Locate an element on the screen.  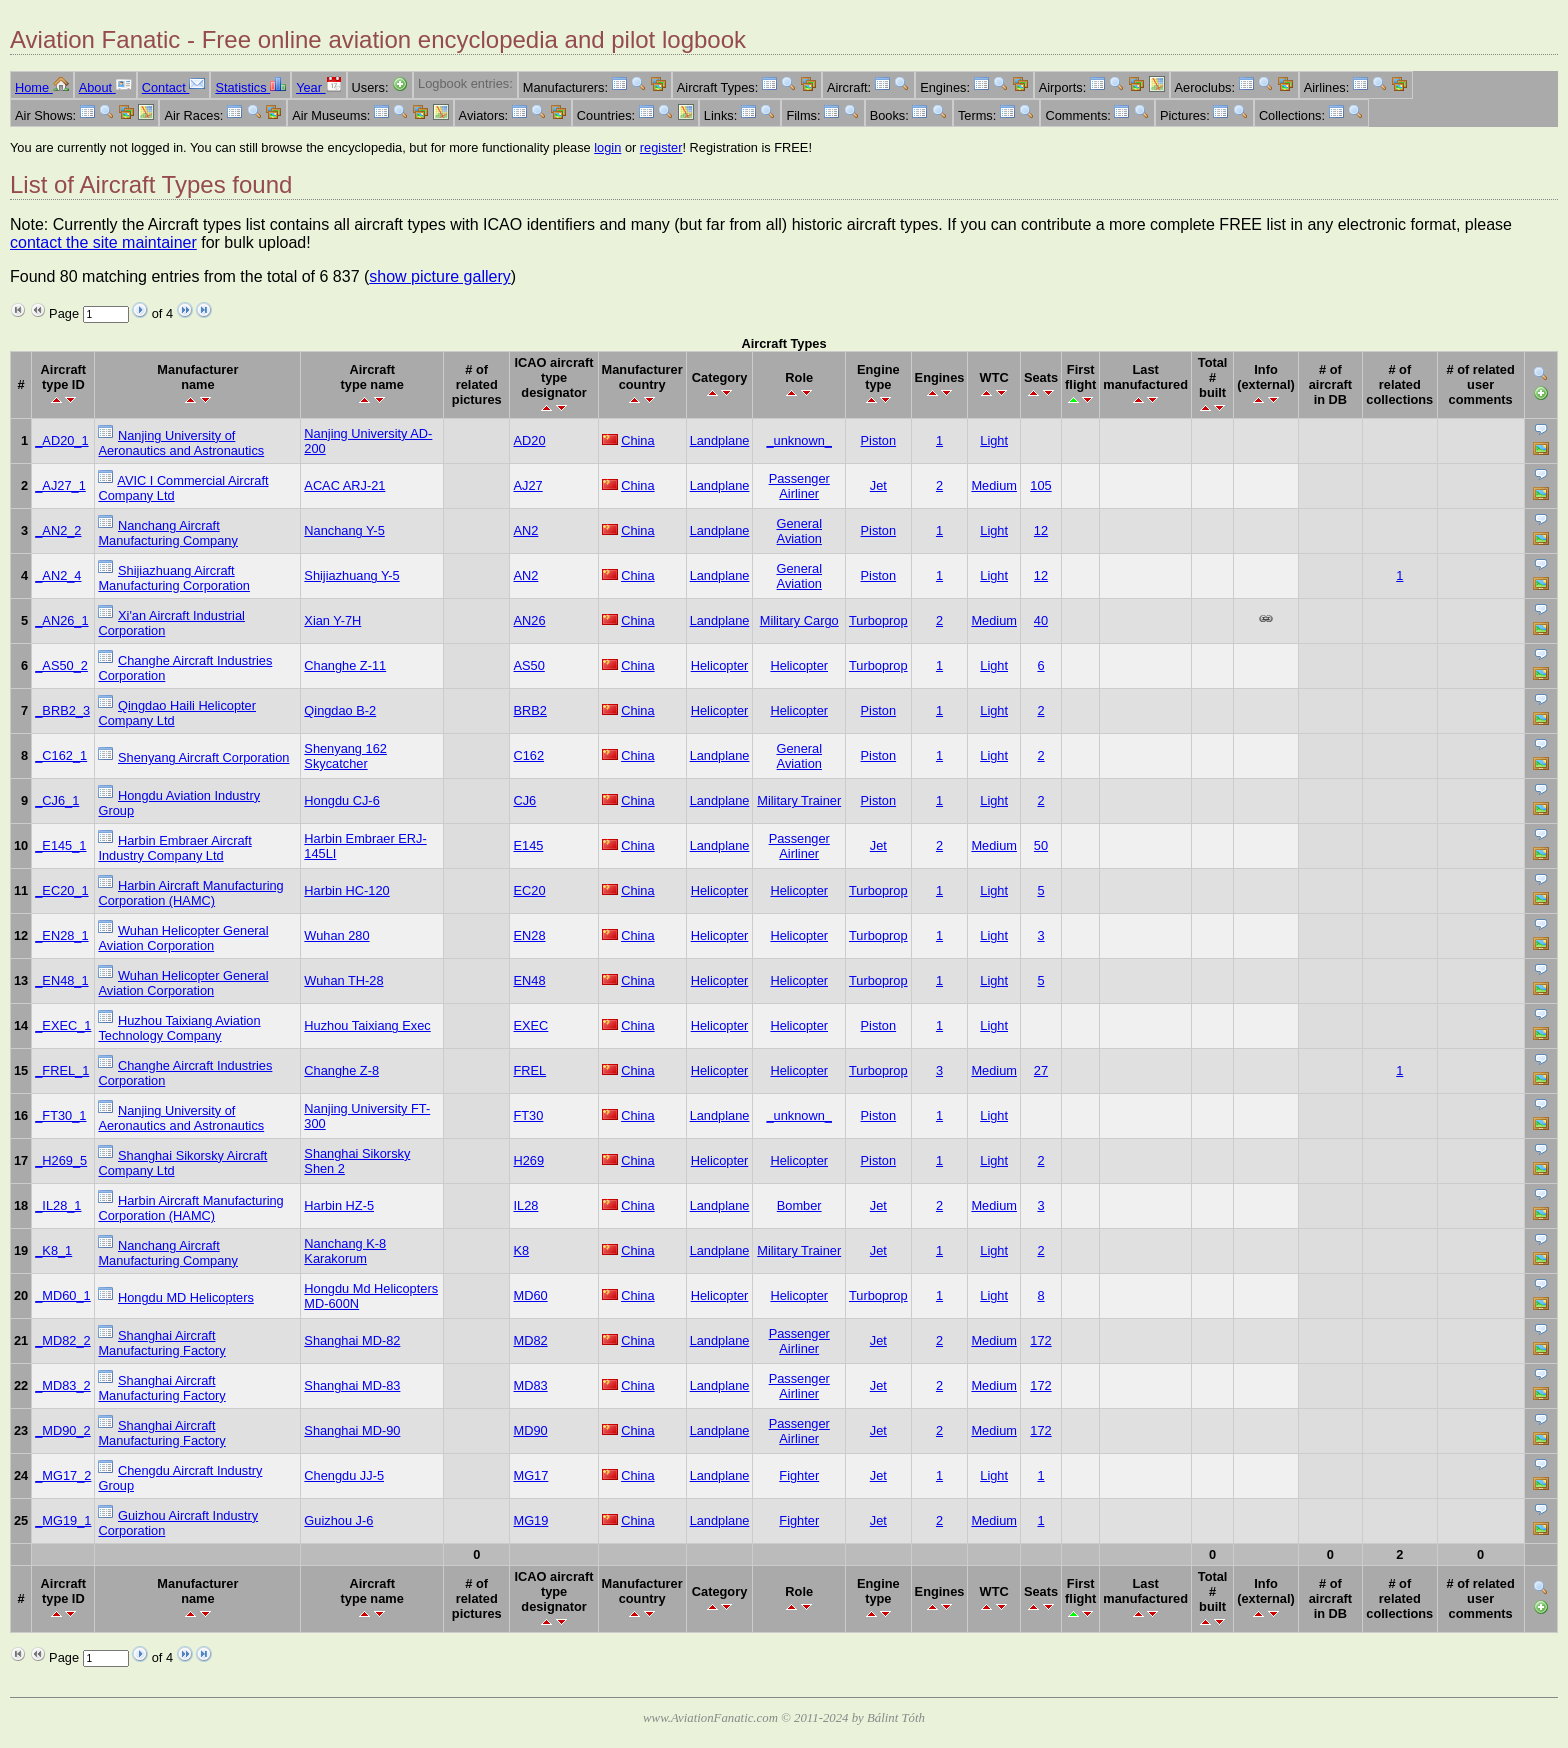
EC20 is located at coordinates (529, 890).